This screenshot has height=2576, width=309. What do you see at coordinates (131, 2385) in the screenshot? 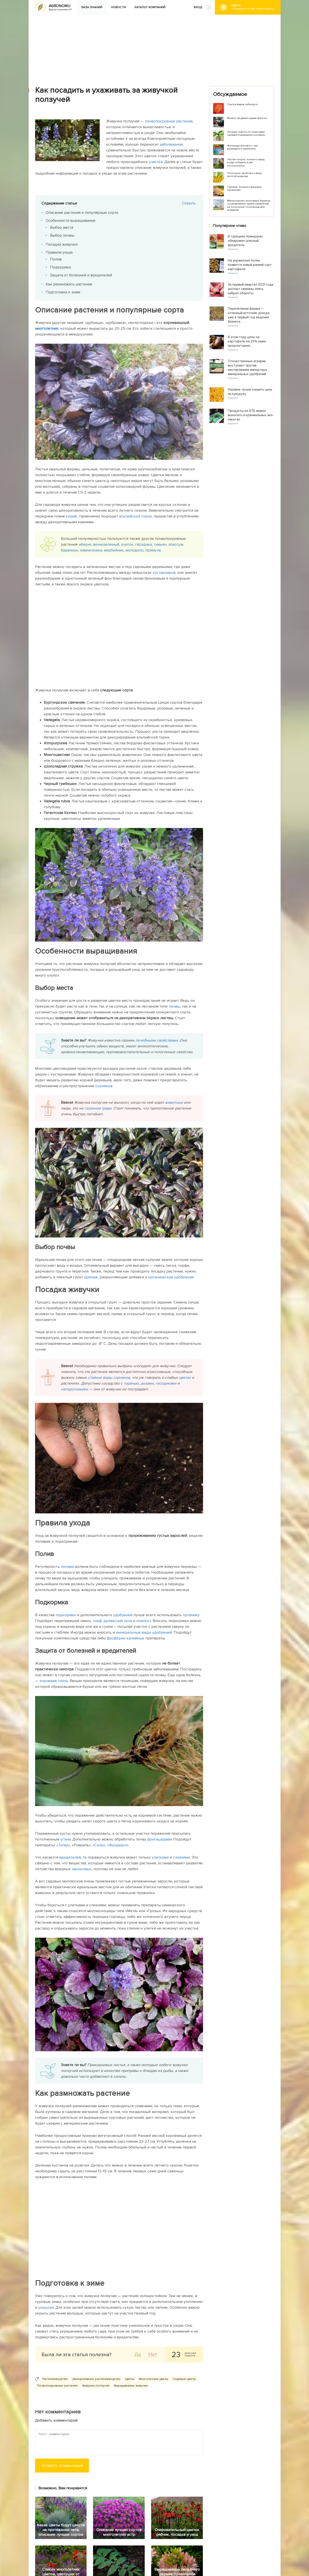
I see `Выращивание живучки` at bounding box center [131, 2385].